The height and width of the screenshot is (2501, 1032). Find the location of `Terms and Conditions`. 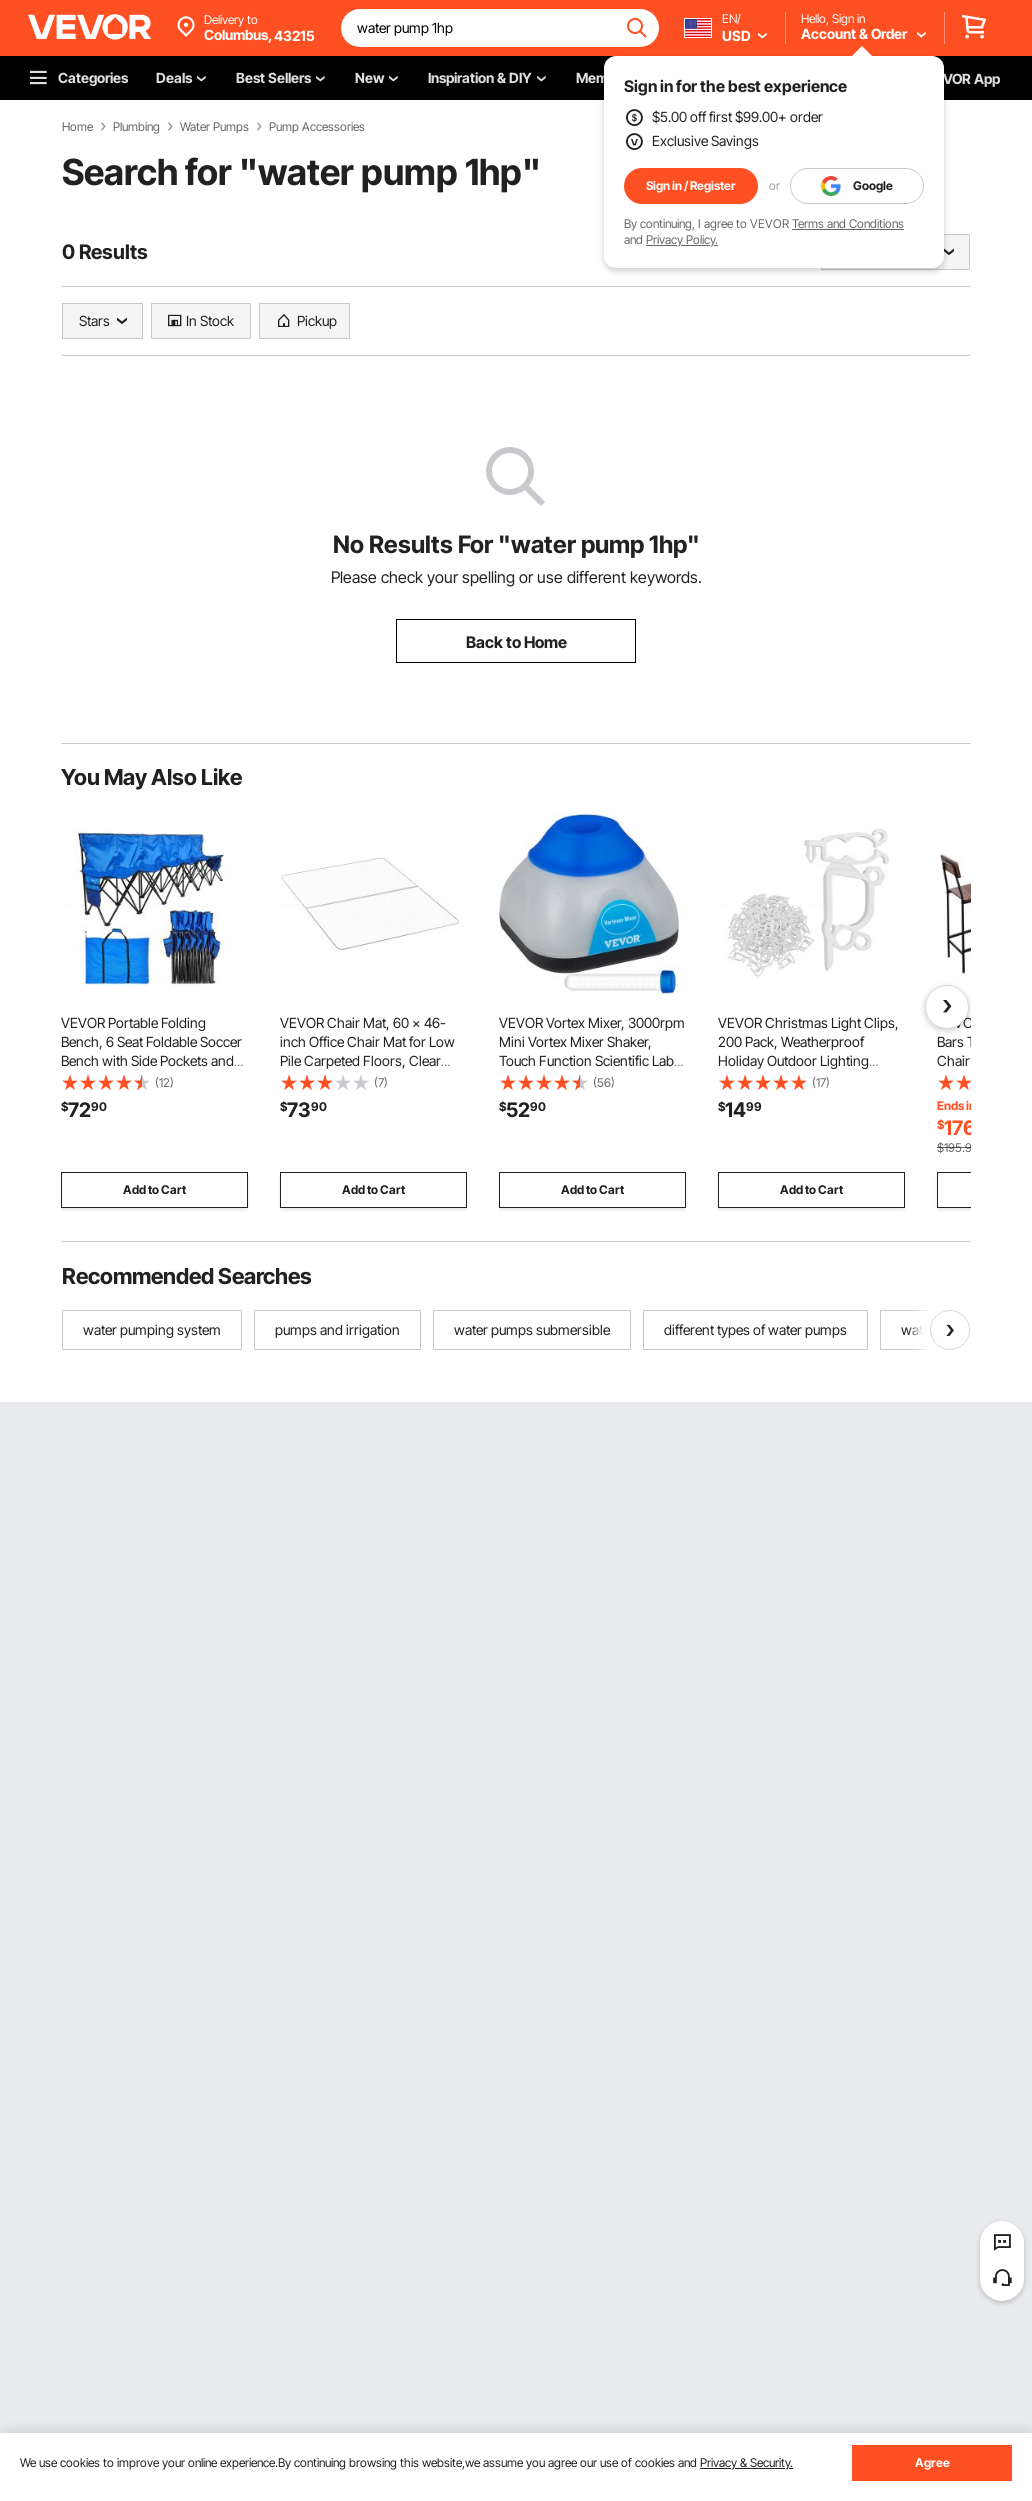

Terms and Conditions is located at coordinates (848, 223).